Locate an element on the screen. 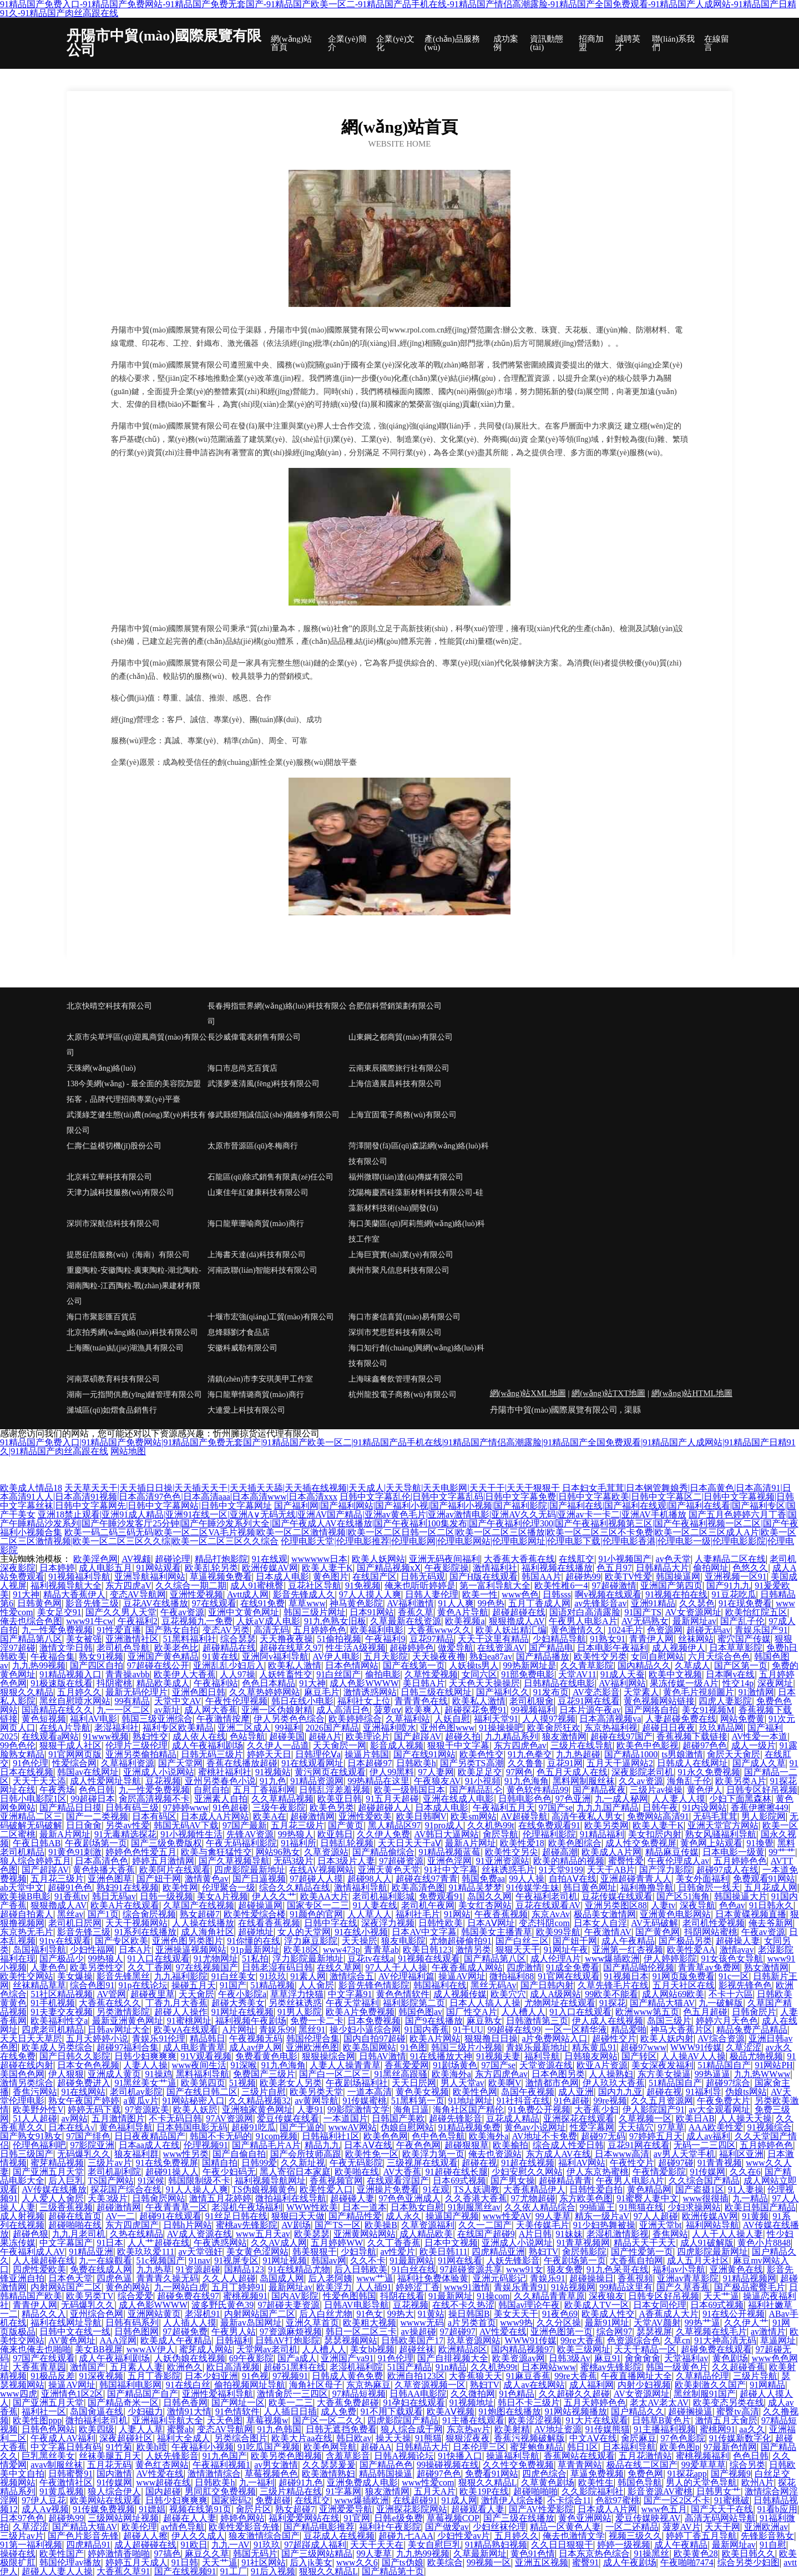  午夜诱惑网站 is located at coordinates (220, 2242).